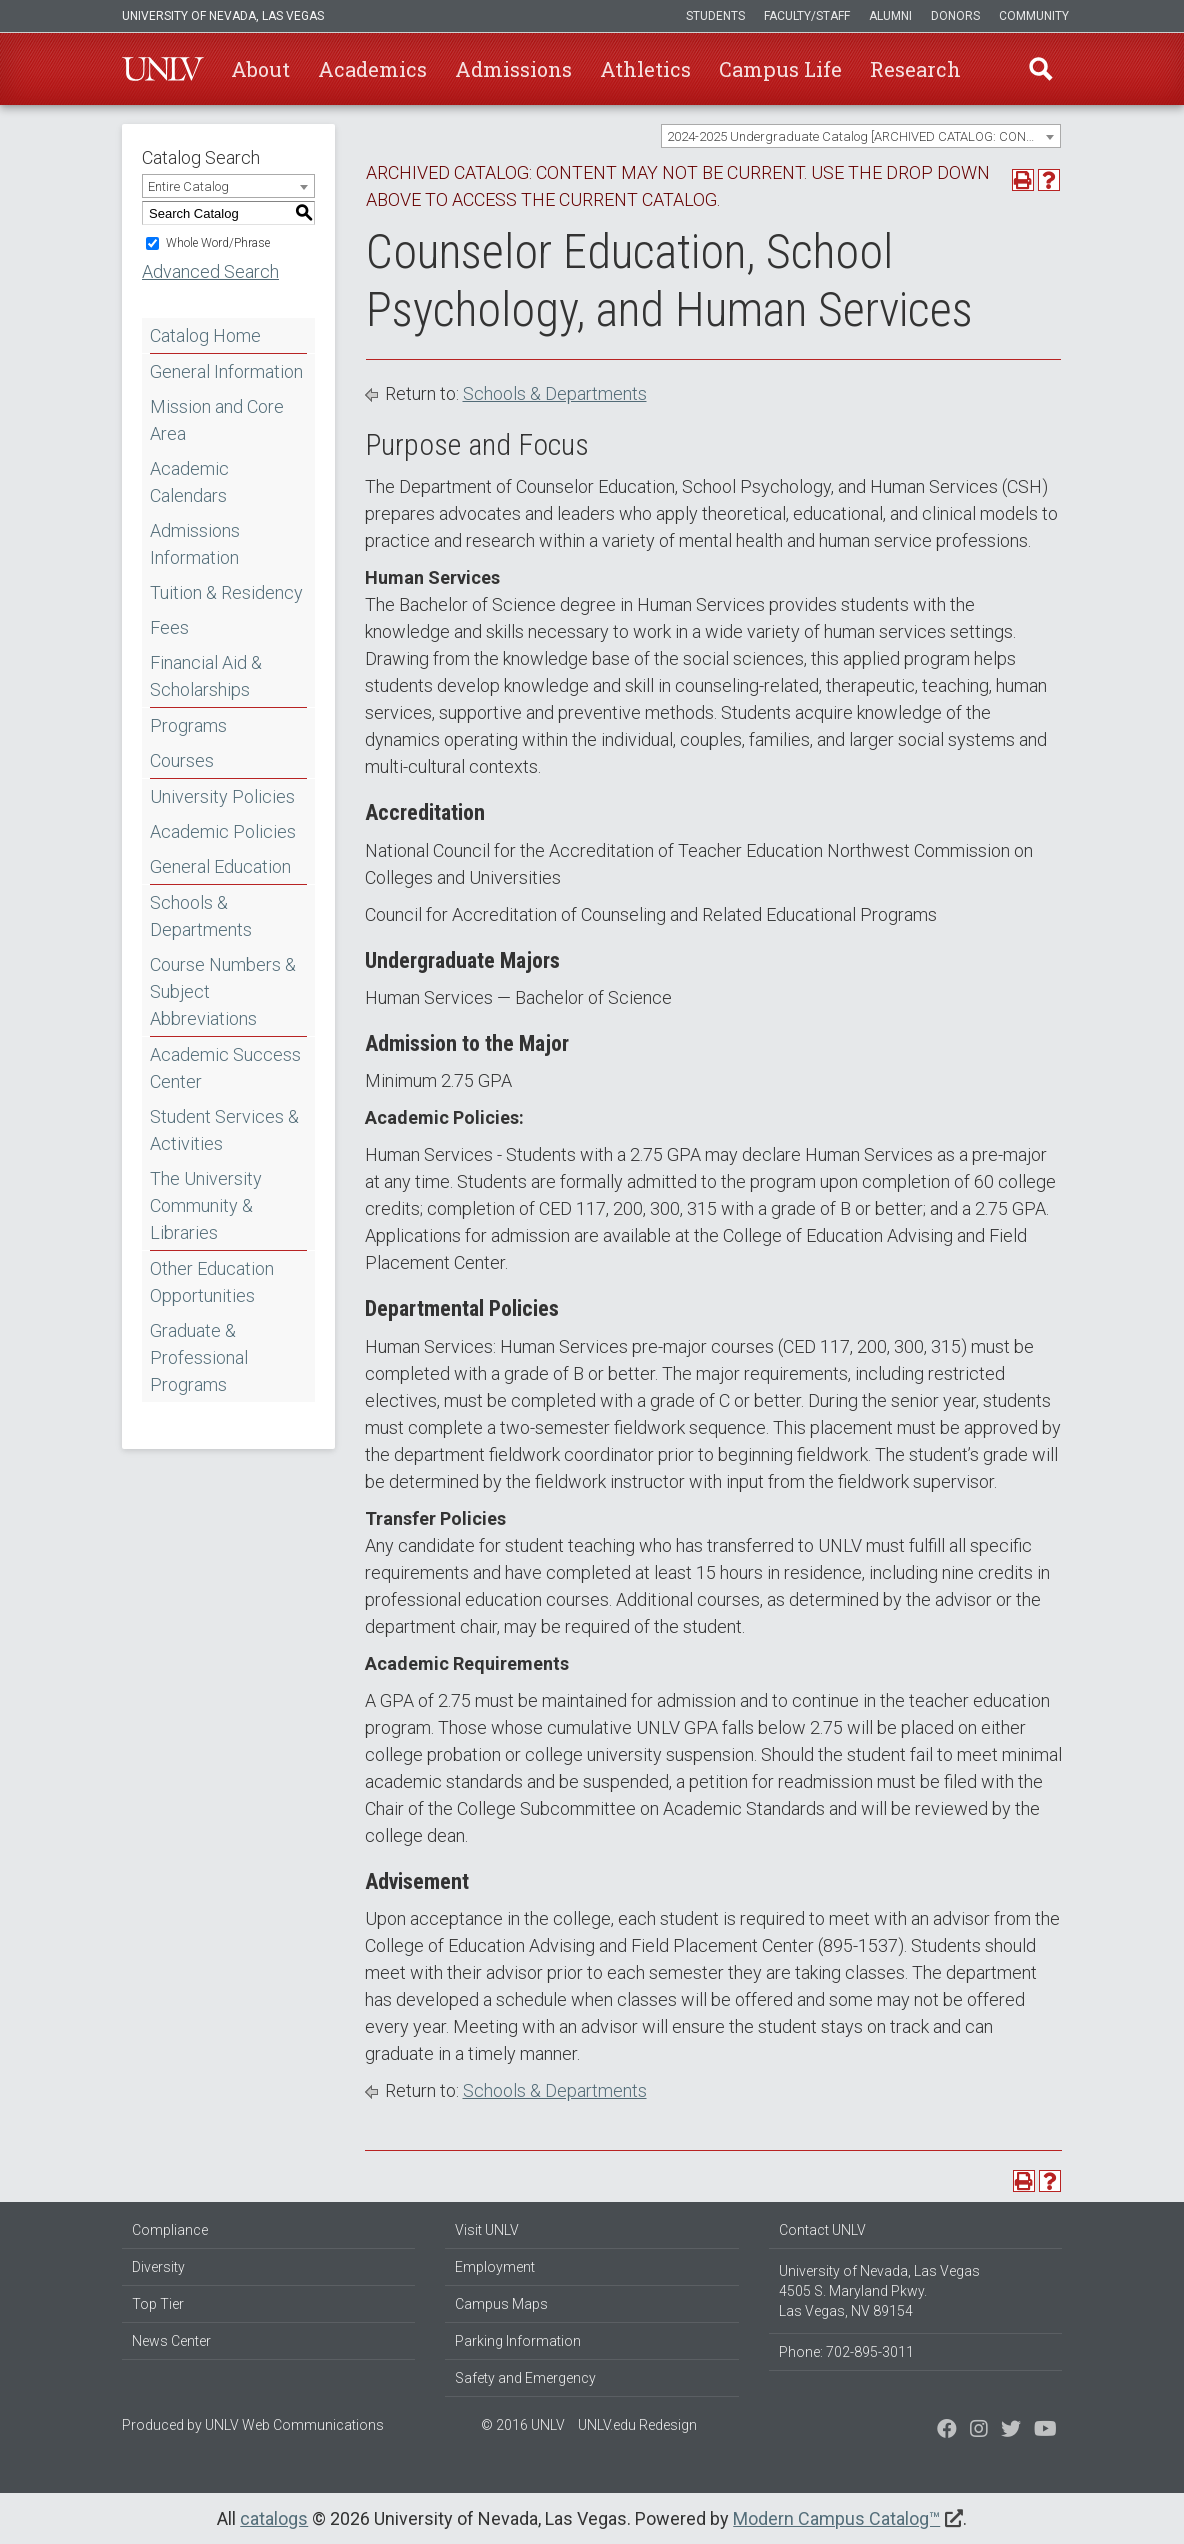 The height and width of the screenshot is (2544, 1184). I want to click on Modern Campus Catalog™, so click(836, 2518).